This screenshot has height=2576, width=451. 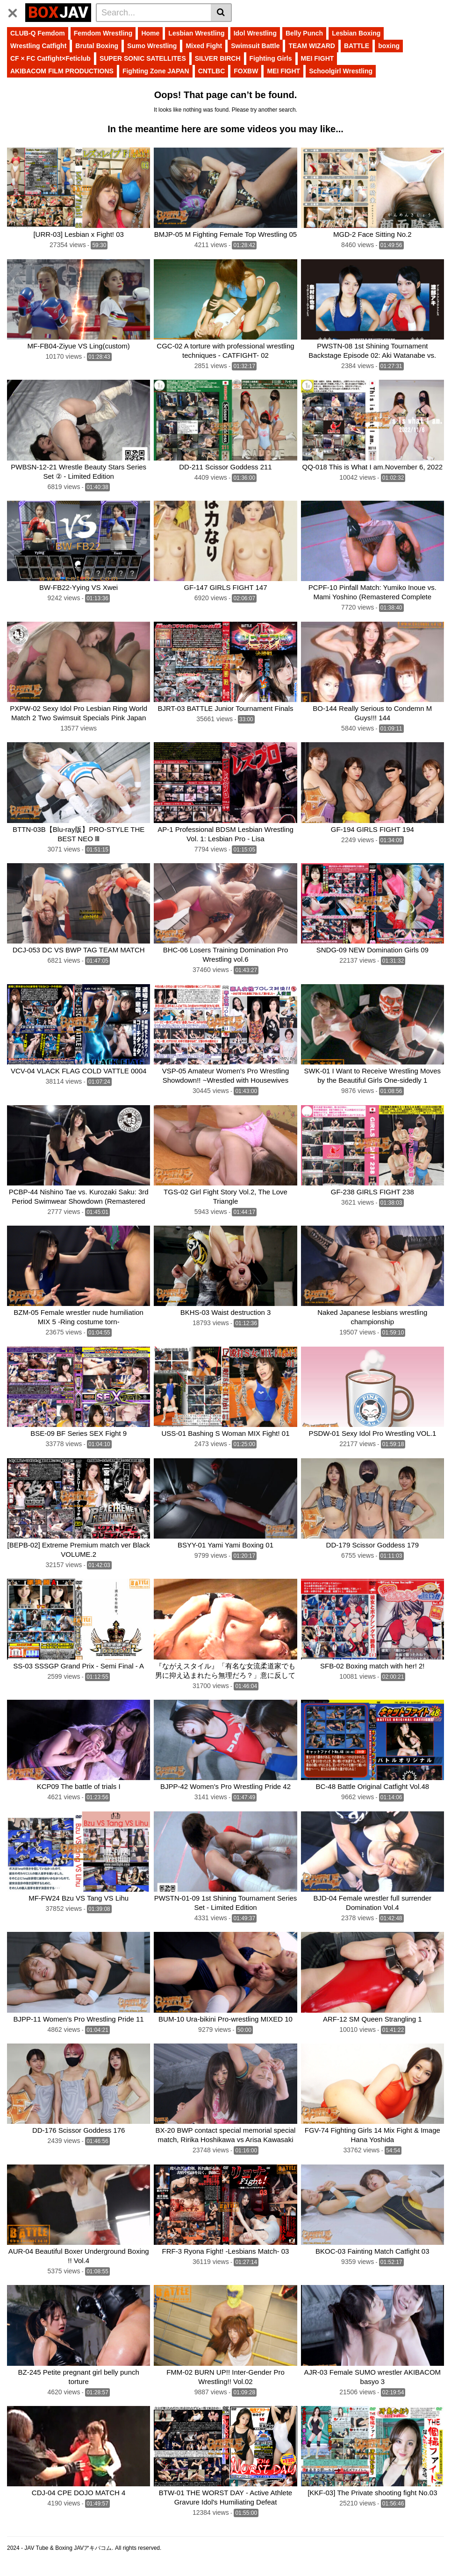 I want to click on Belly Punch, so click(x=304, y=33).